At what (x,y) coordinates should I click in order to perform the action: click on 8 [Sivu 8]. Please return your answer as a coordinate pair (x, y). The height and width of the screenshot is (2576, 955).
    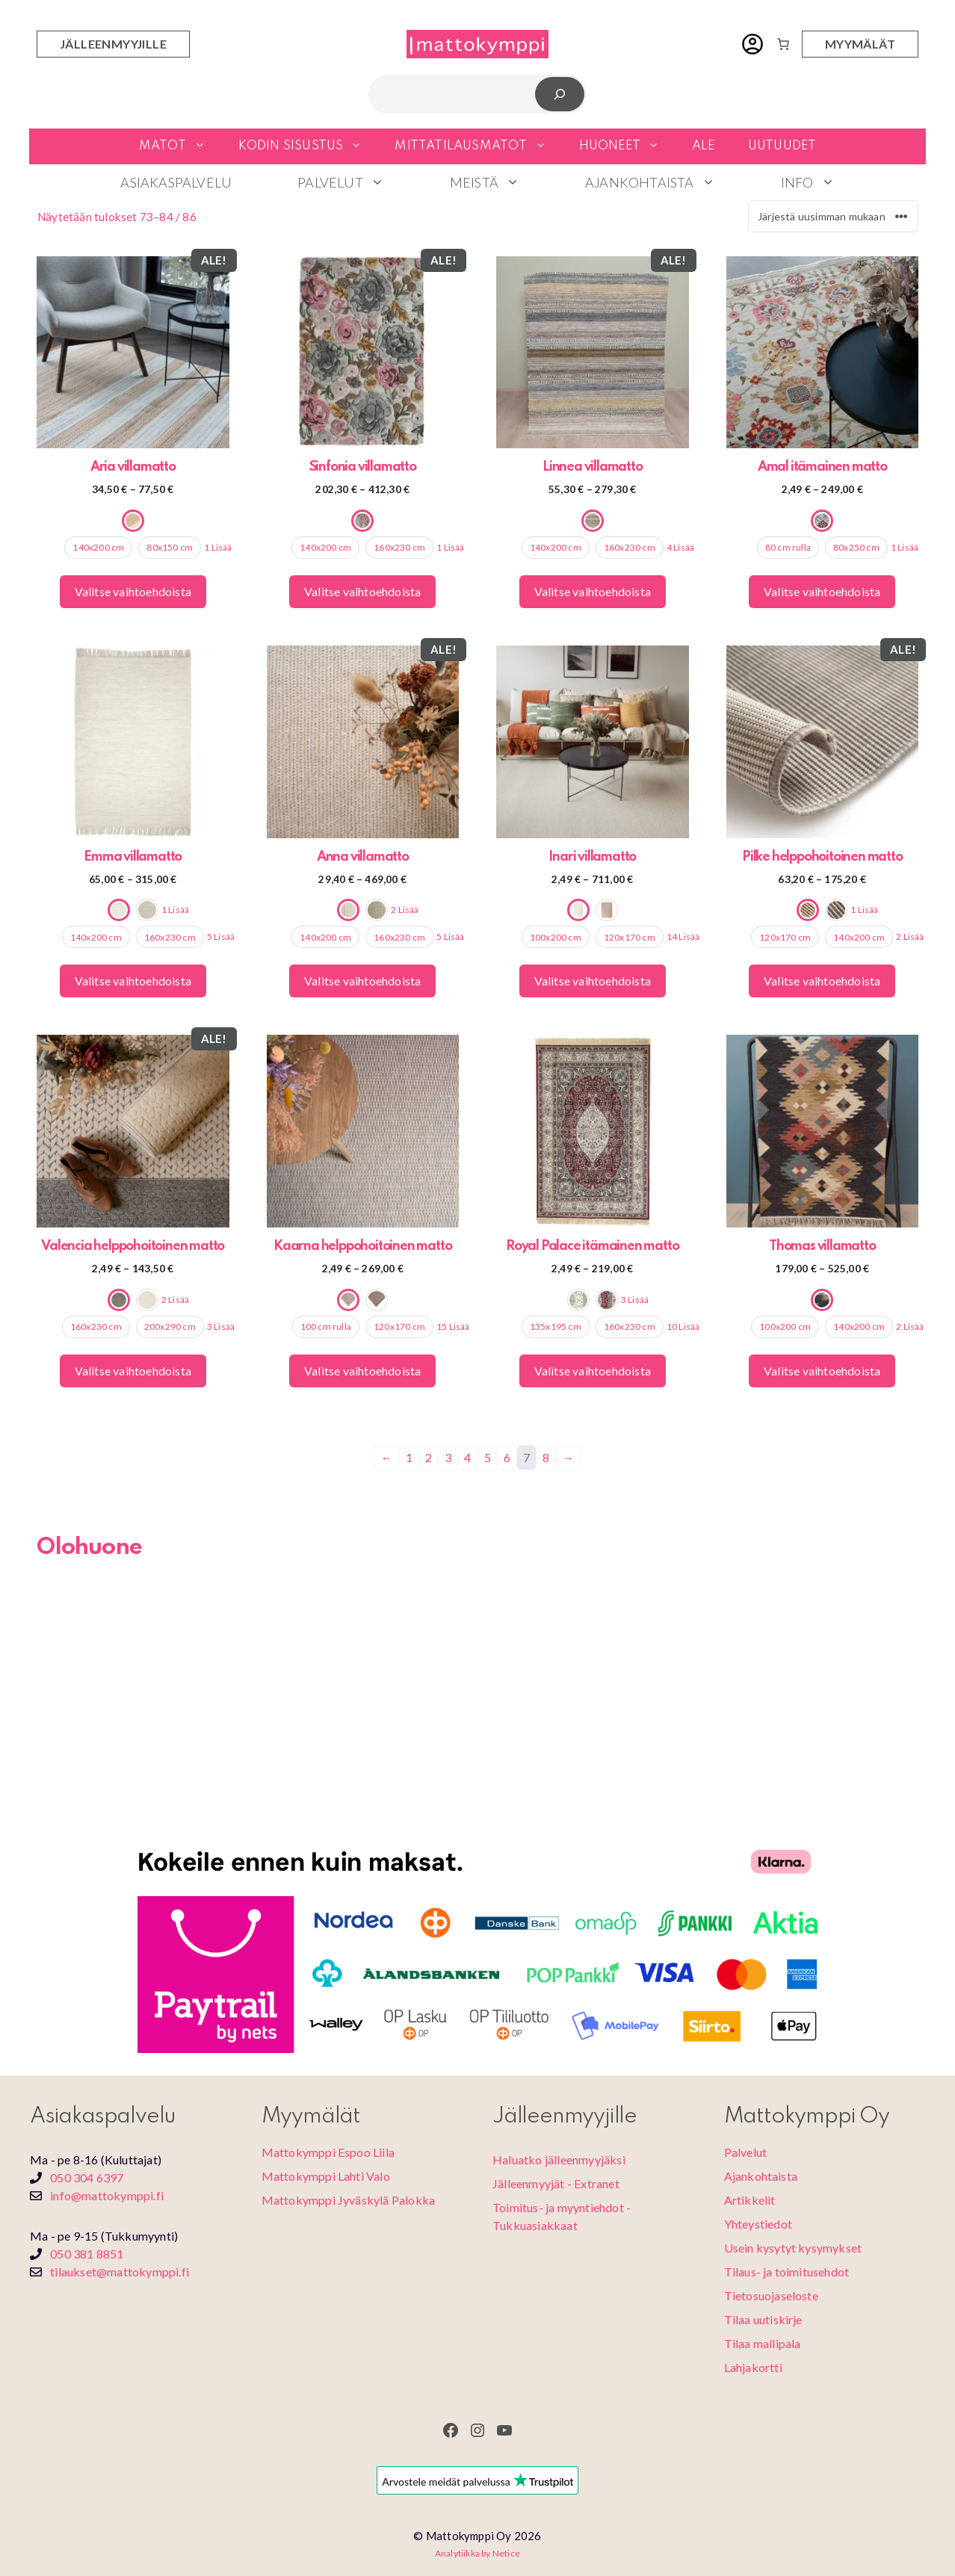
    Looking at the image, I should click on (546, 1457).